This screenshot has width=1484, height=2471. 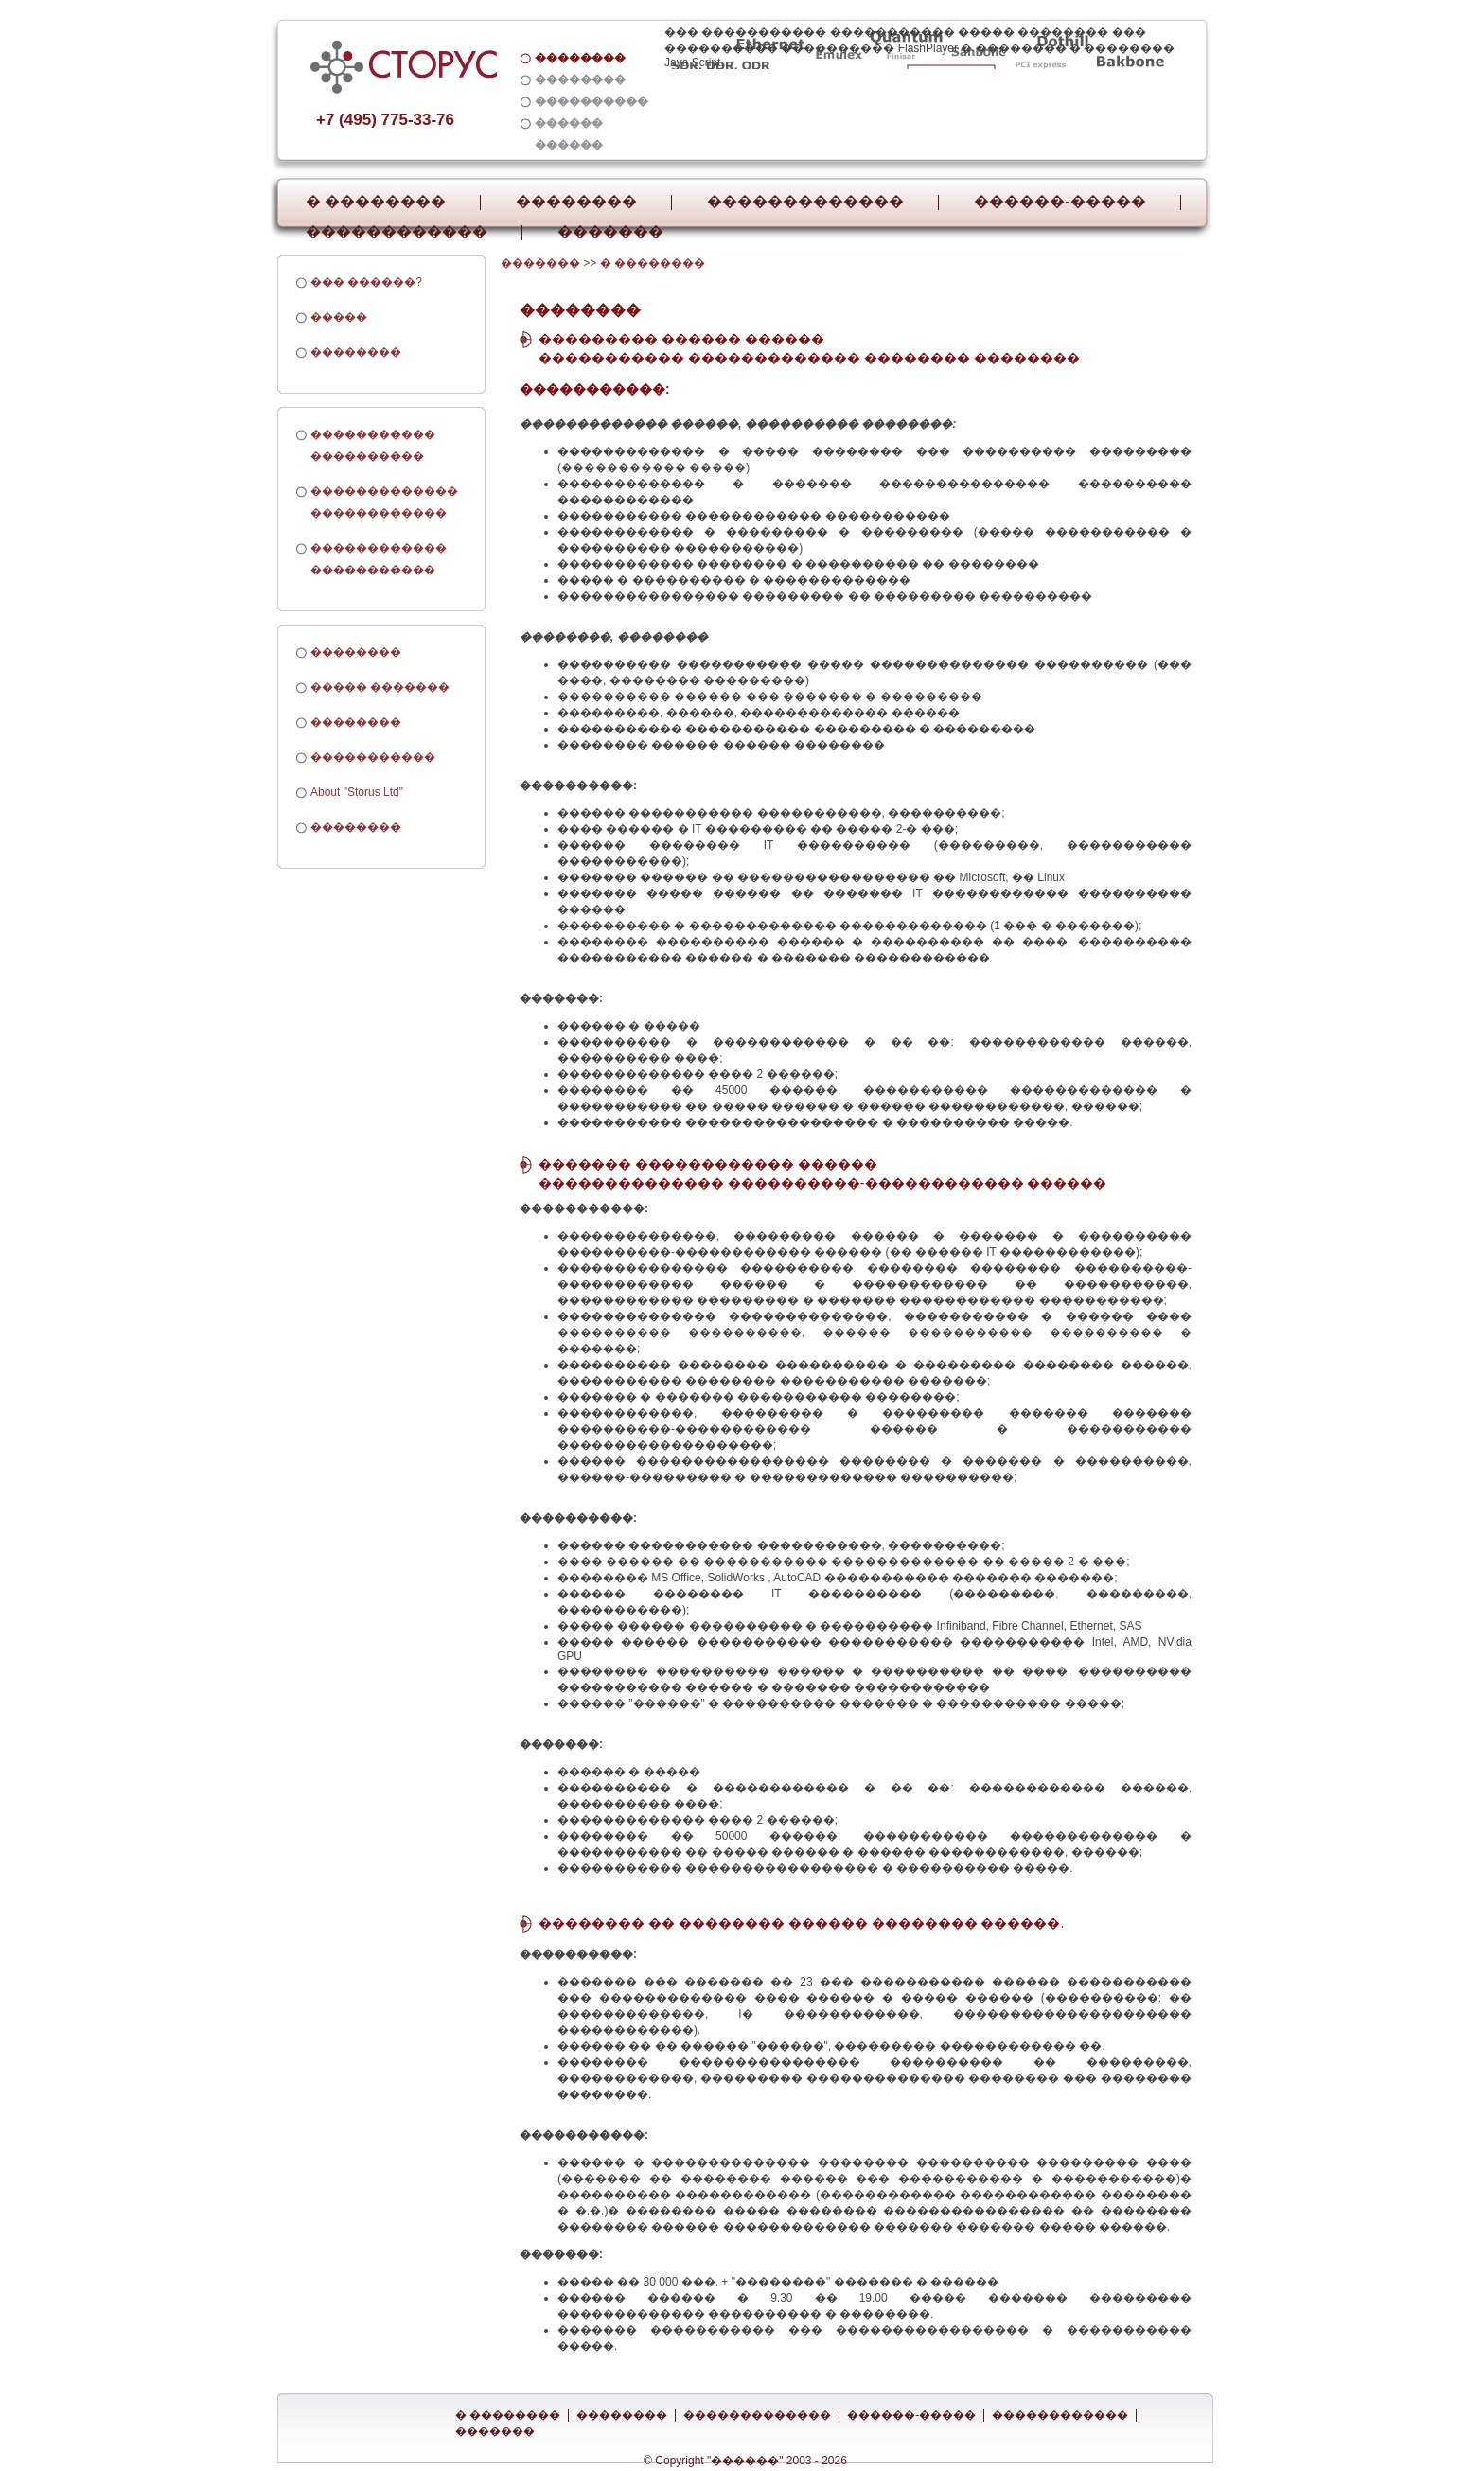 I want to click on ��������, so click(x=576, y=201).